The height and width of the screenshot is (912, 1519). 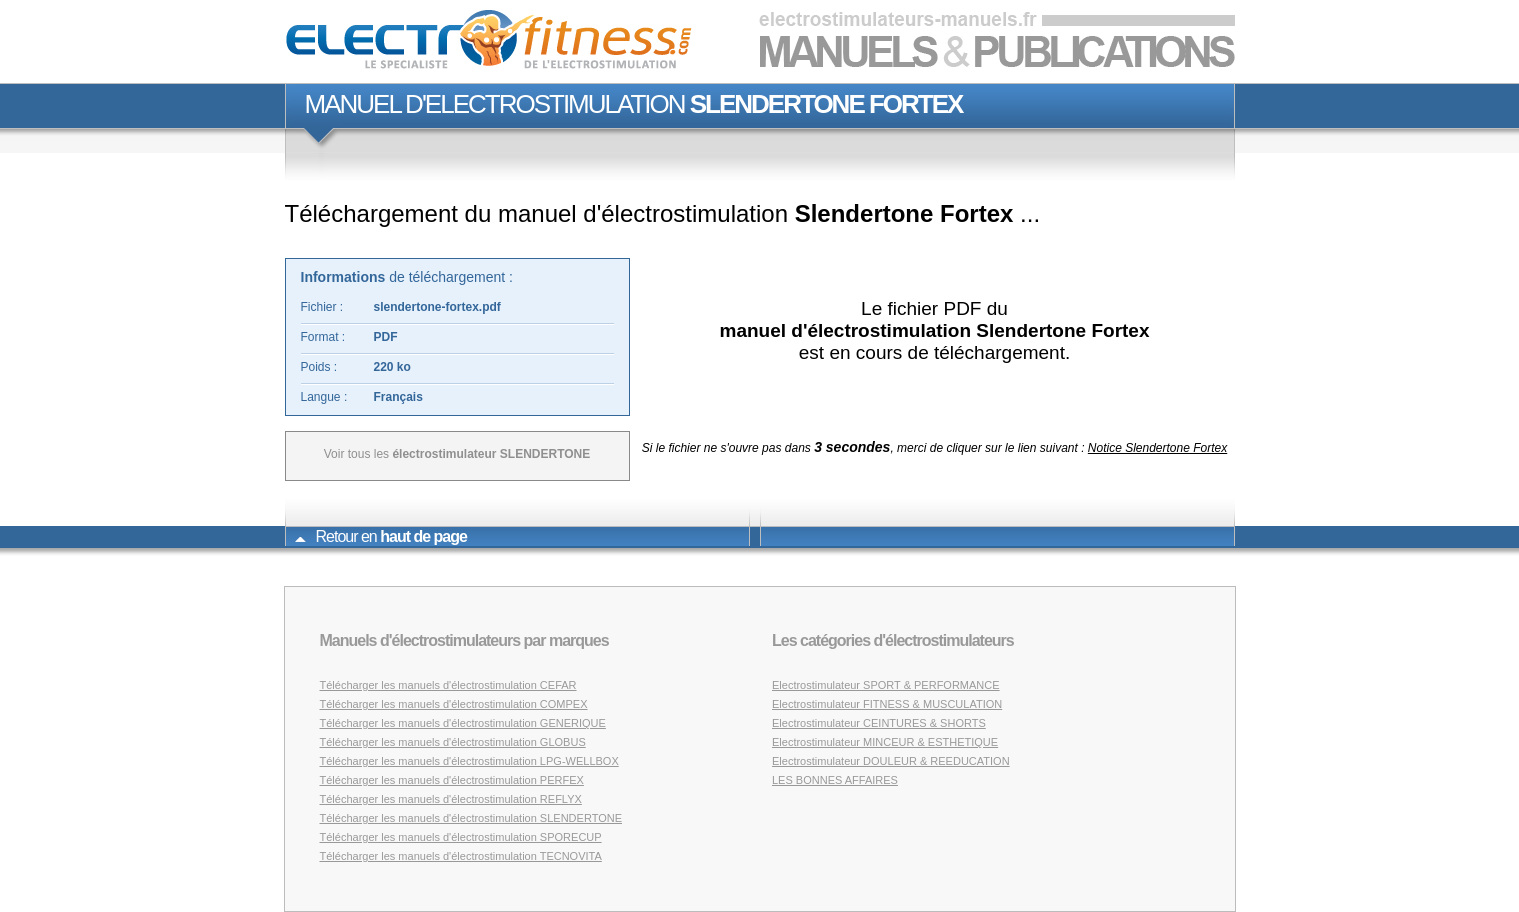 I want to click on Télécharger les manuels d'électrostimulation REFLYX, so click(x=451, y=799).